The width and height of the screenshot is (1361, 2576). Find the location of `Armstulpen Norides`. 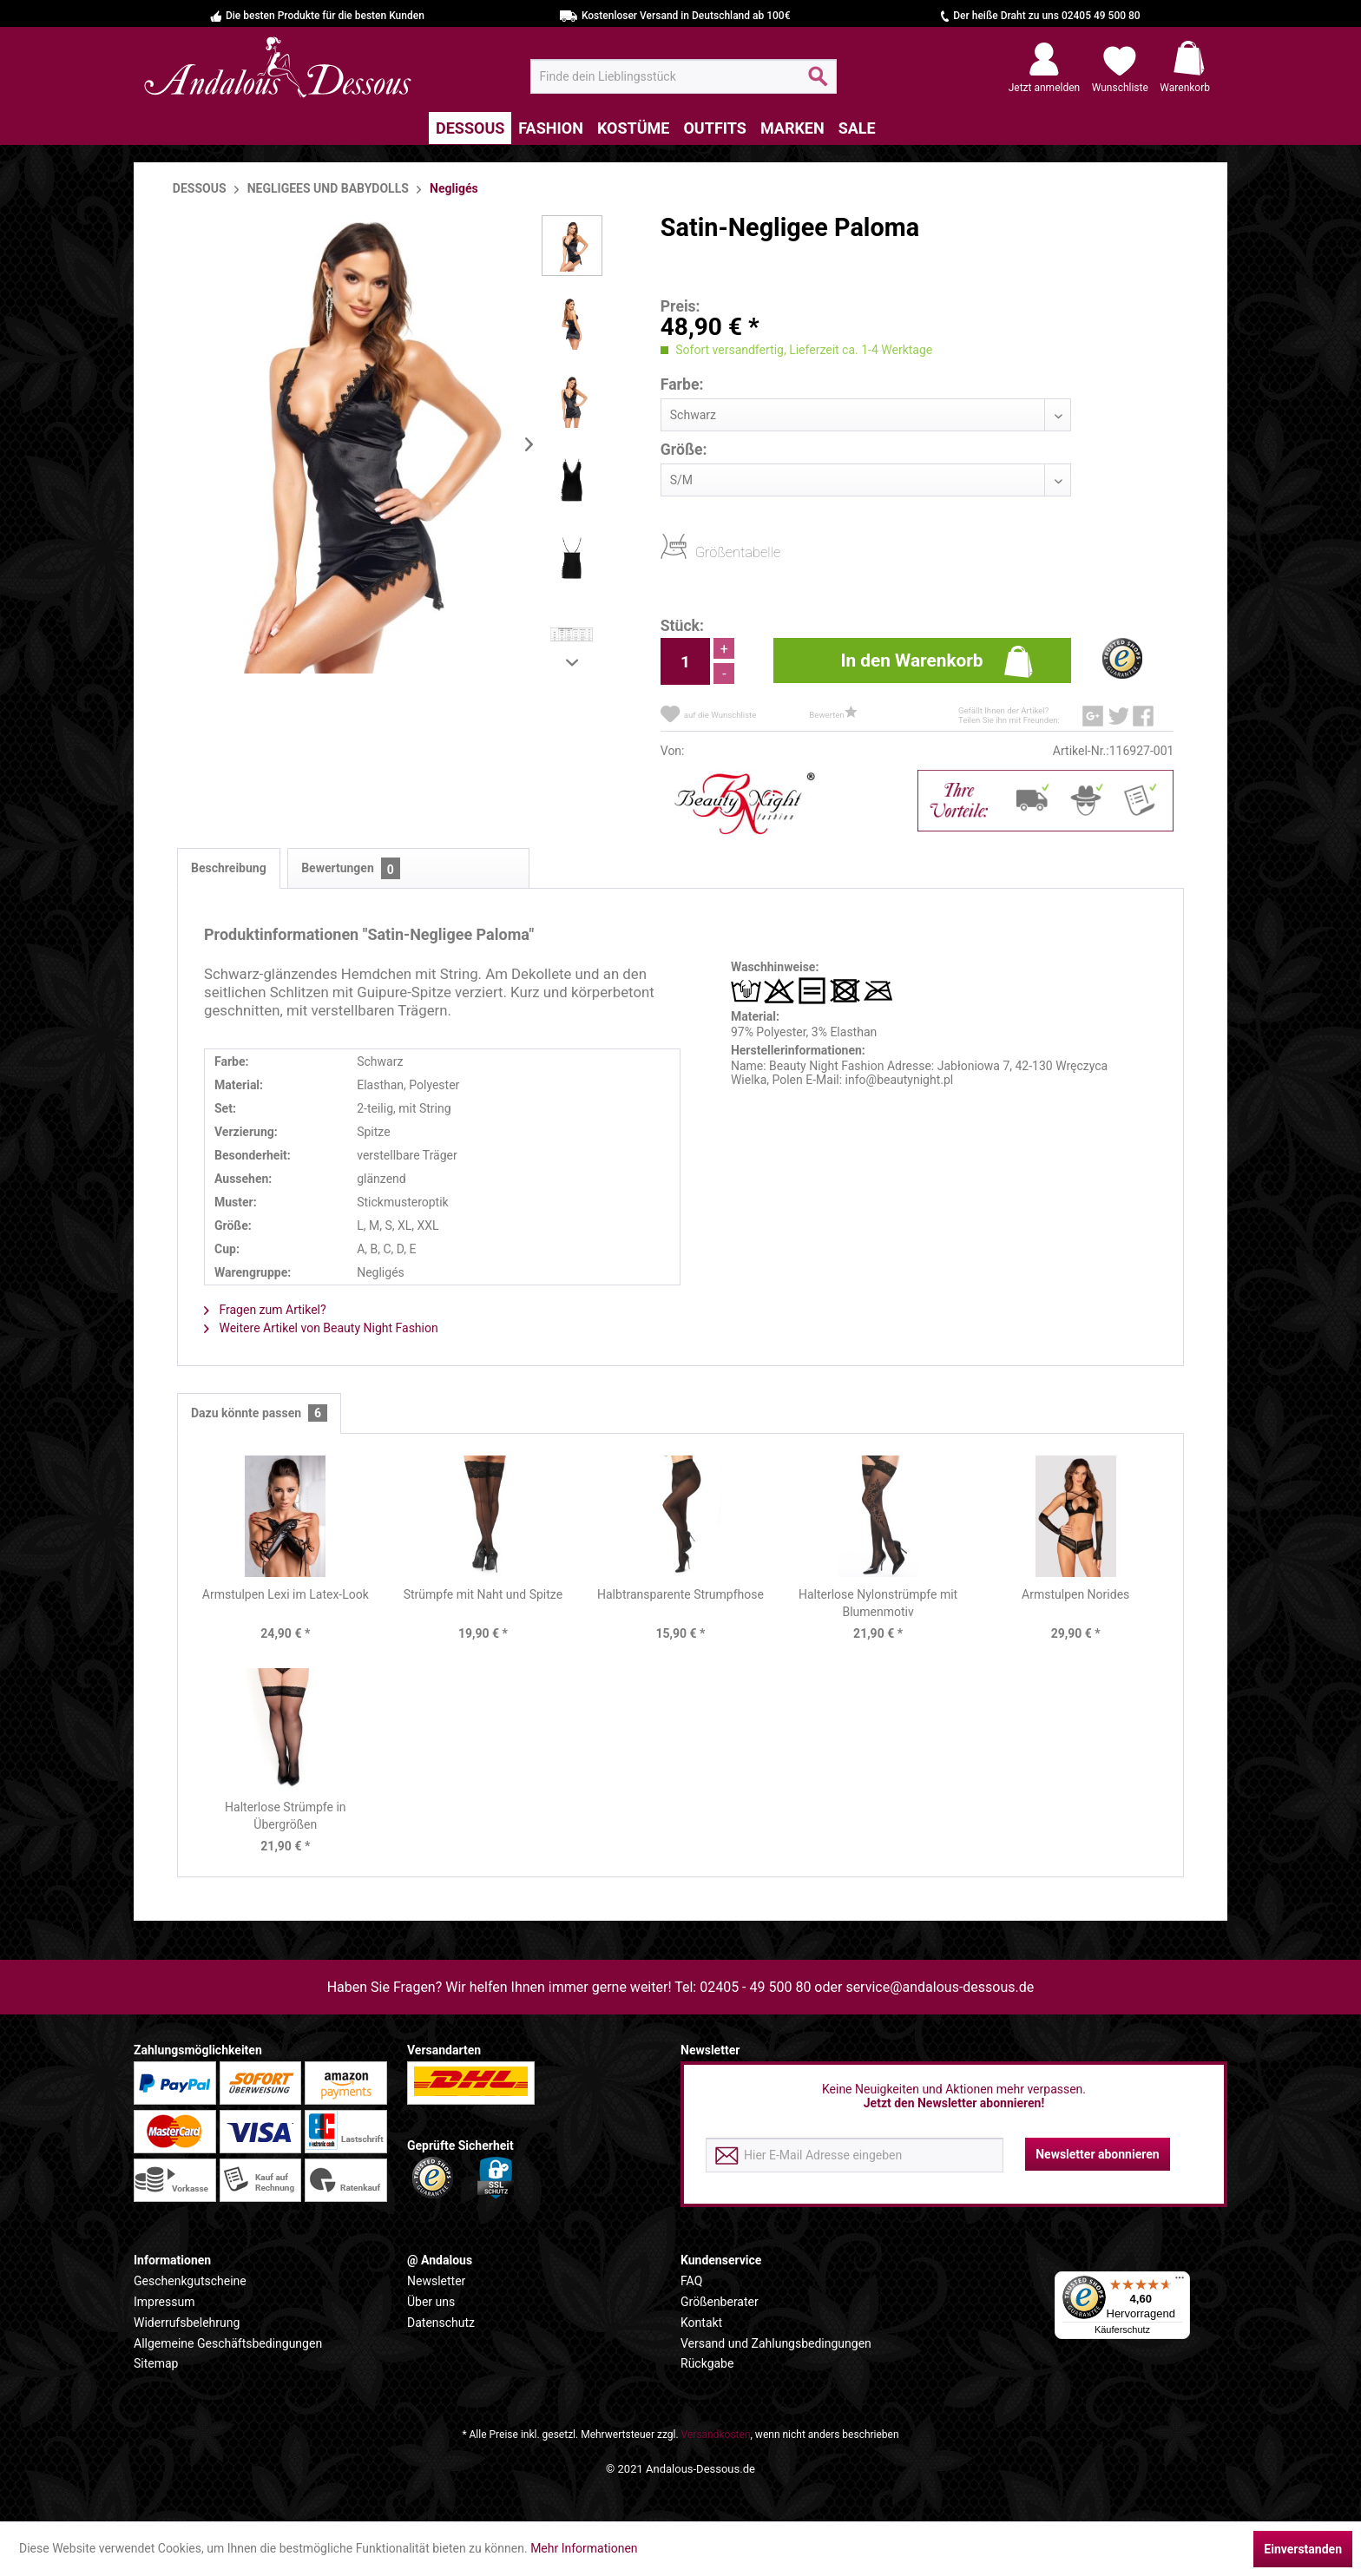

Armstulpen Norides is located at coordinates (1075, 1594).